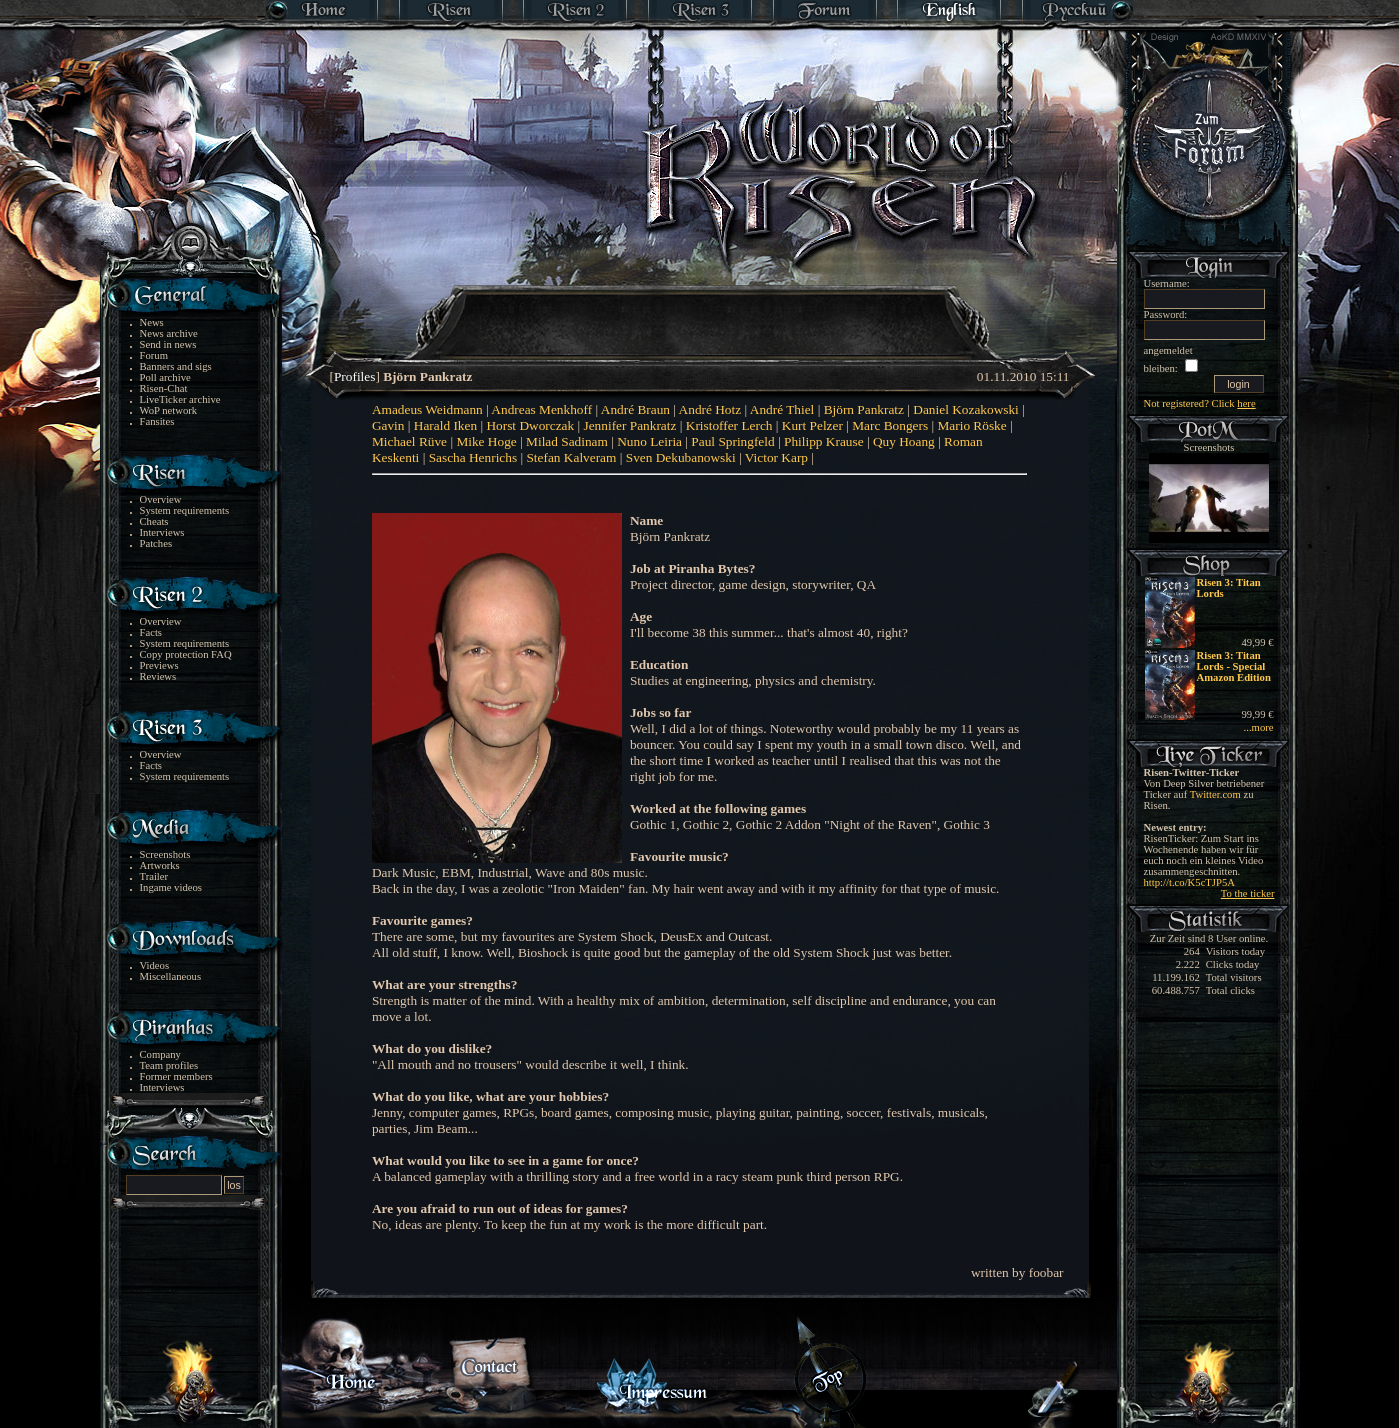 The width and height of the screenshot is (1399, 1428). Describe the element at coordinates (155, 965) in the screenshot. I see `Videos` at that location.